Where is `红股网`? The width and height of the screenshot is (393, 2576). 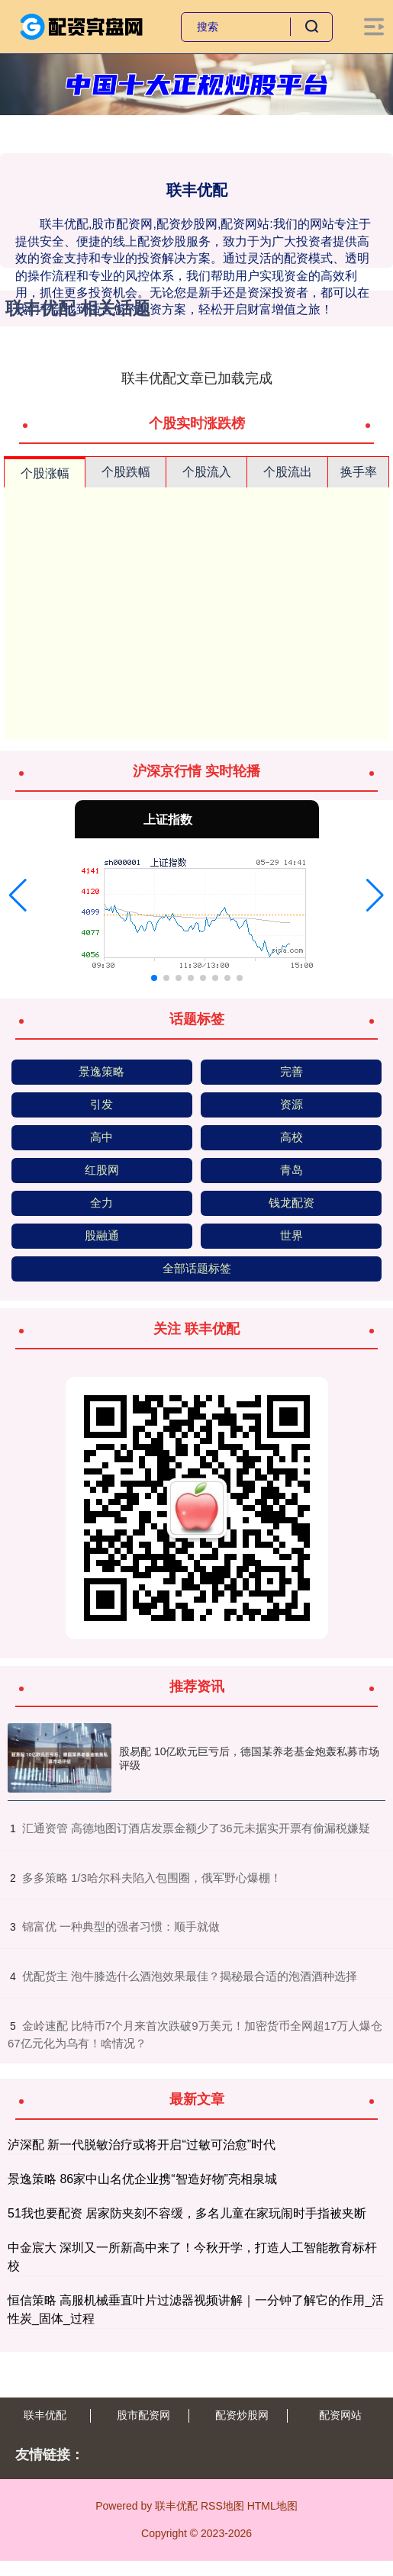
红股网 is located at coordinates (102, 1169).